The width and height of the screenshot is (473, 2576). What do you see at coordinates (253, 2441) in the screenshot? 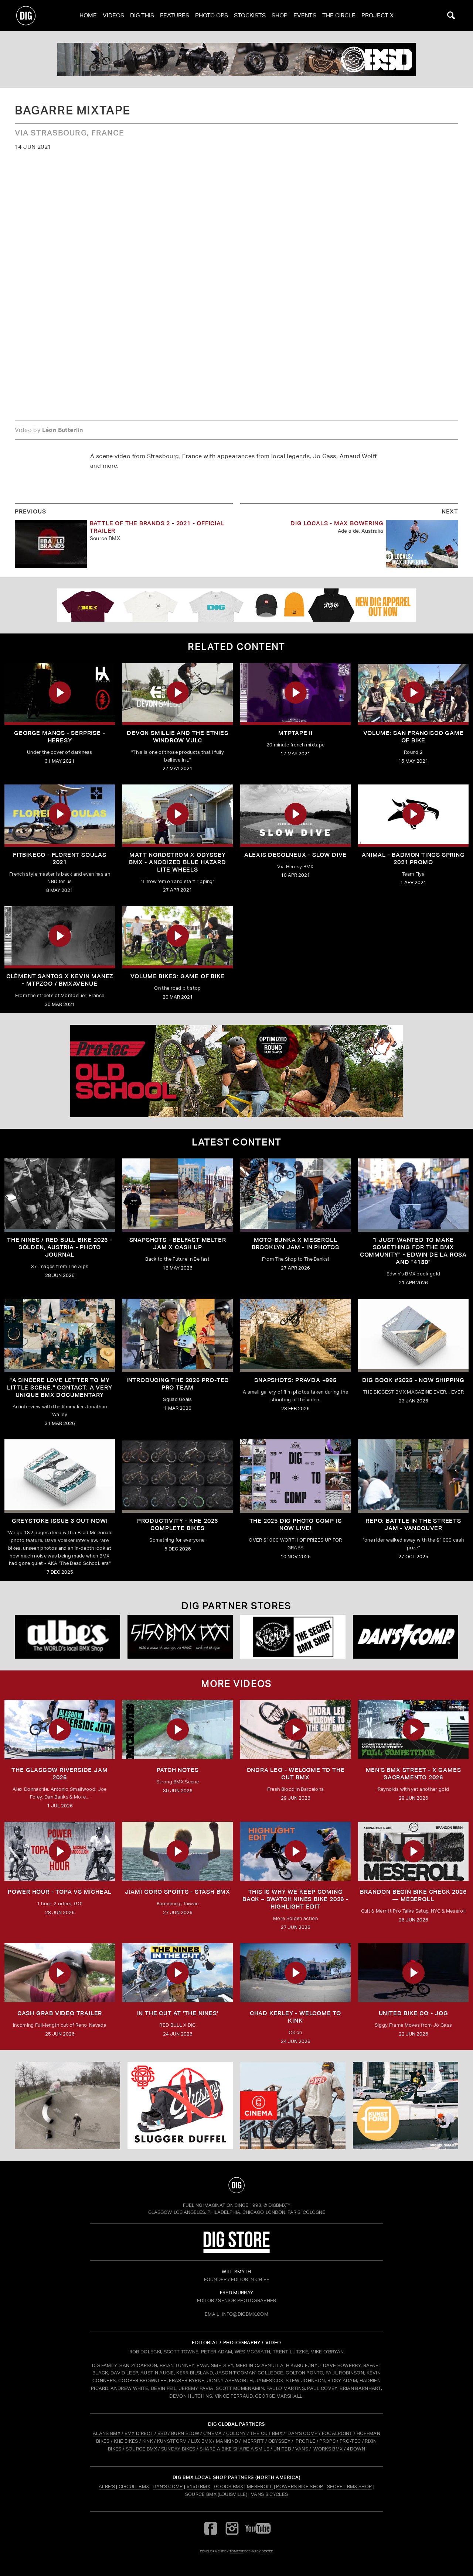
I see `MERRITT` at bounding box center [253, 2441].